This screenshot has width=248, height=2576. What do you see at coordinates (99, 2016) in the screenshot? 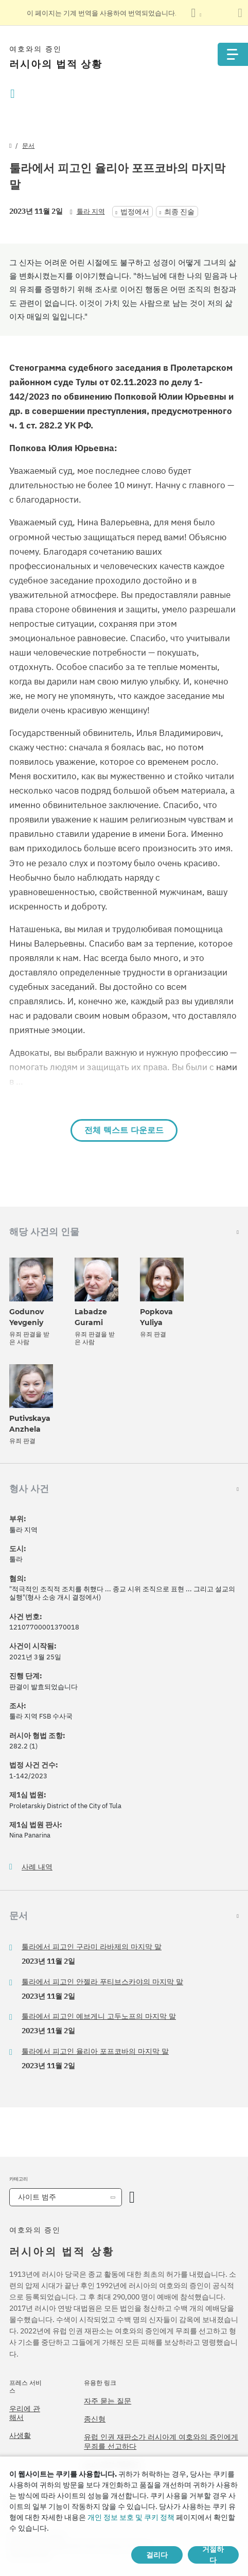
I see `툴라에서 피고인 예브게니 고두노프의 마지막 말` at bounding box center [99, 2016].